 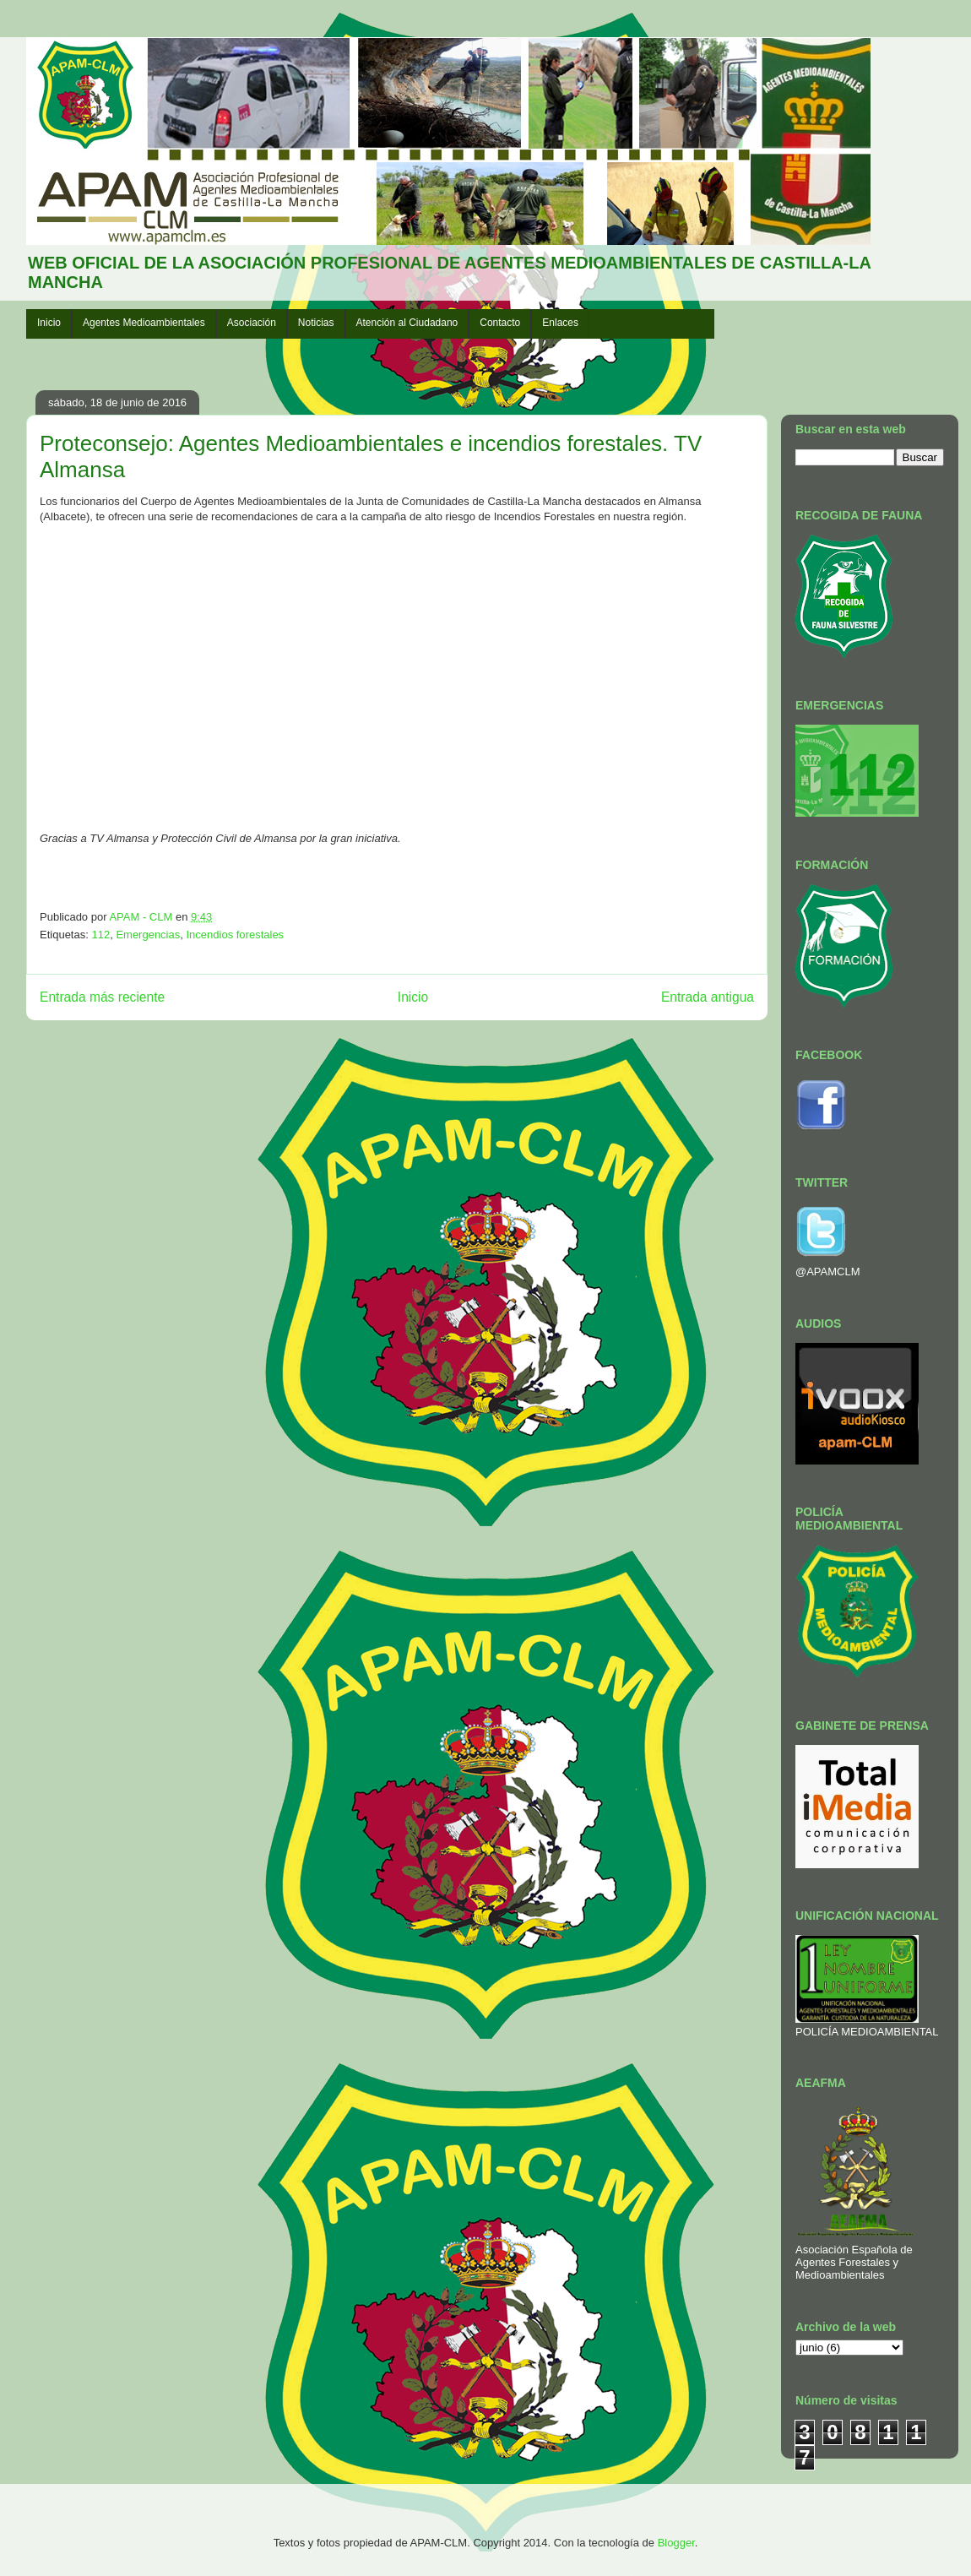 I want to click on Inicio, so click(x=49, y=323).